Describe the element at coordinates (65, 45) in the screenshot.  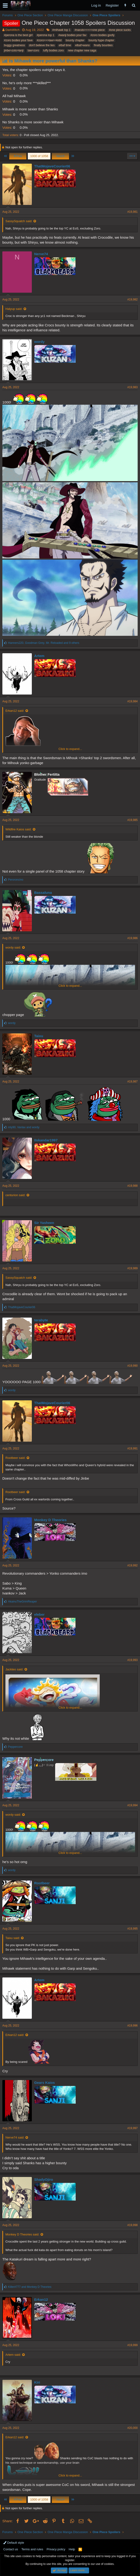
I see `elbaf time` at that location.